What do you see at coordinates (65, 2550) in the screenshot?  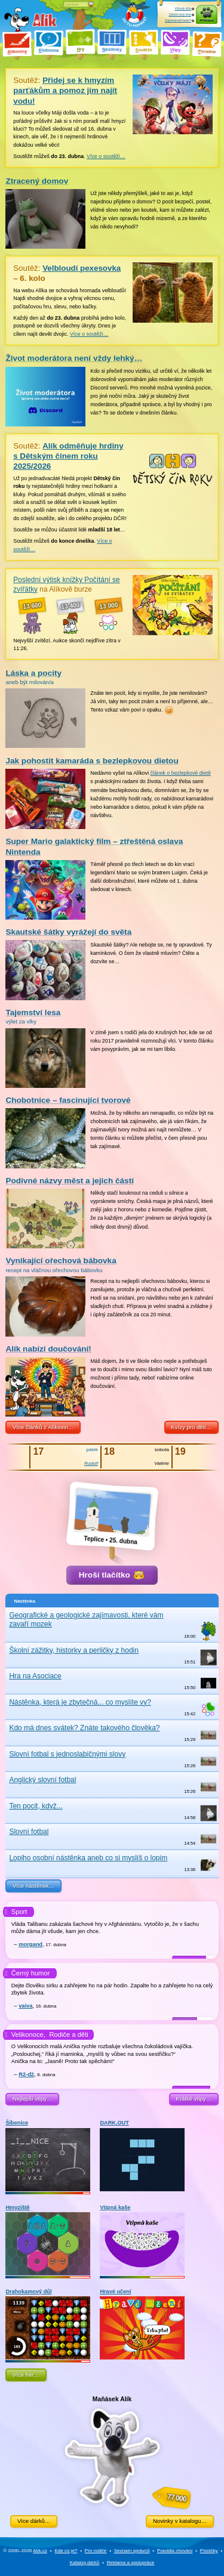 I see `Kde co je?` at bounding box center [65, 2550].